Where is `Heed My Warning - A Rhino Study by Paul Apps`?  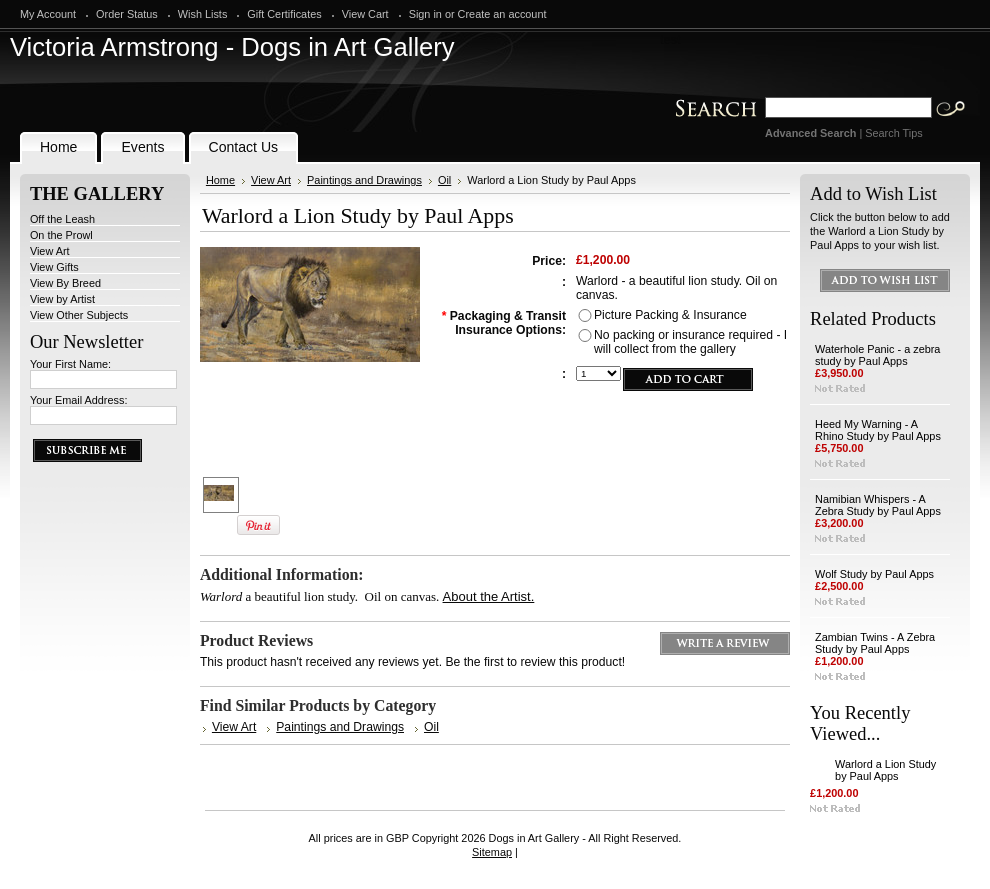
Heed My Warning - A Rhino Study by Paul Apps is located at coordinates (878, 430).